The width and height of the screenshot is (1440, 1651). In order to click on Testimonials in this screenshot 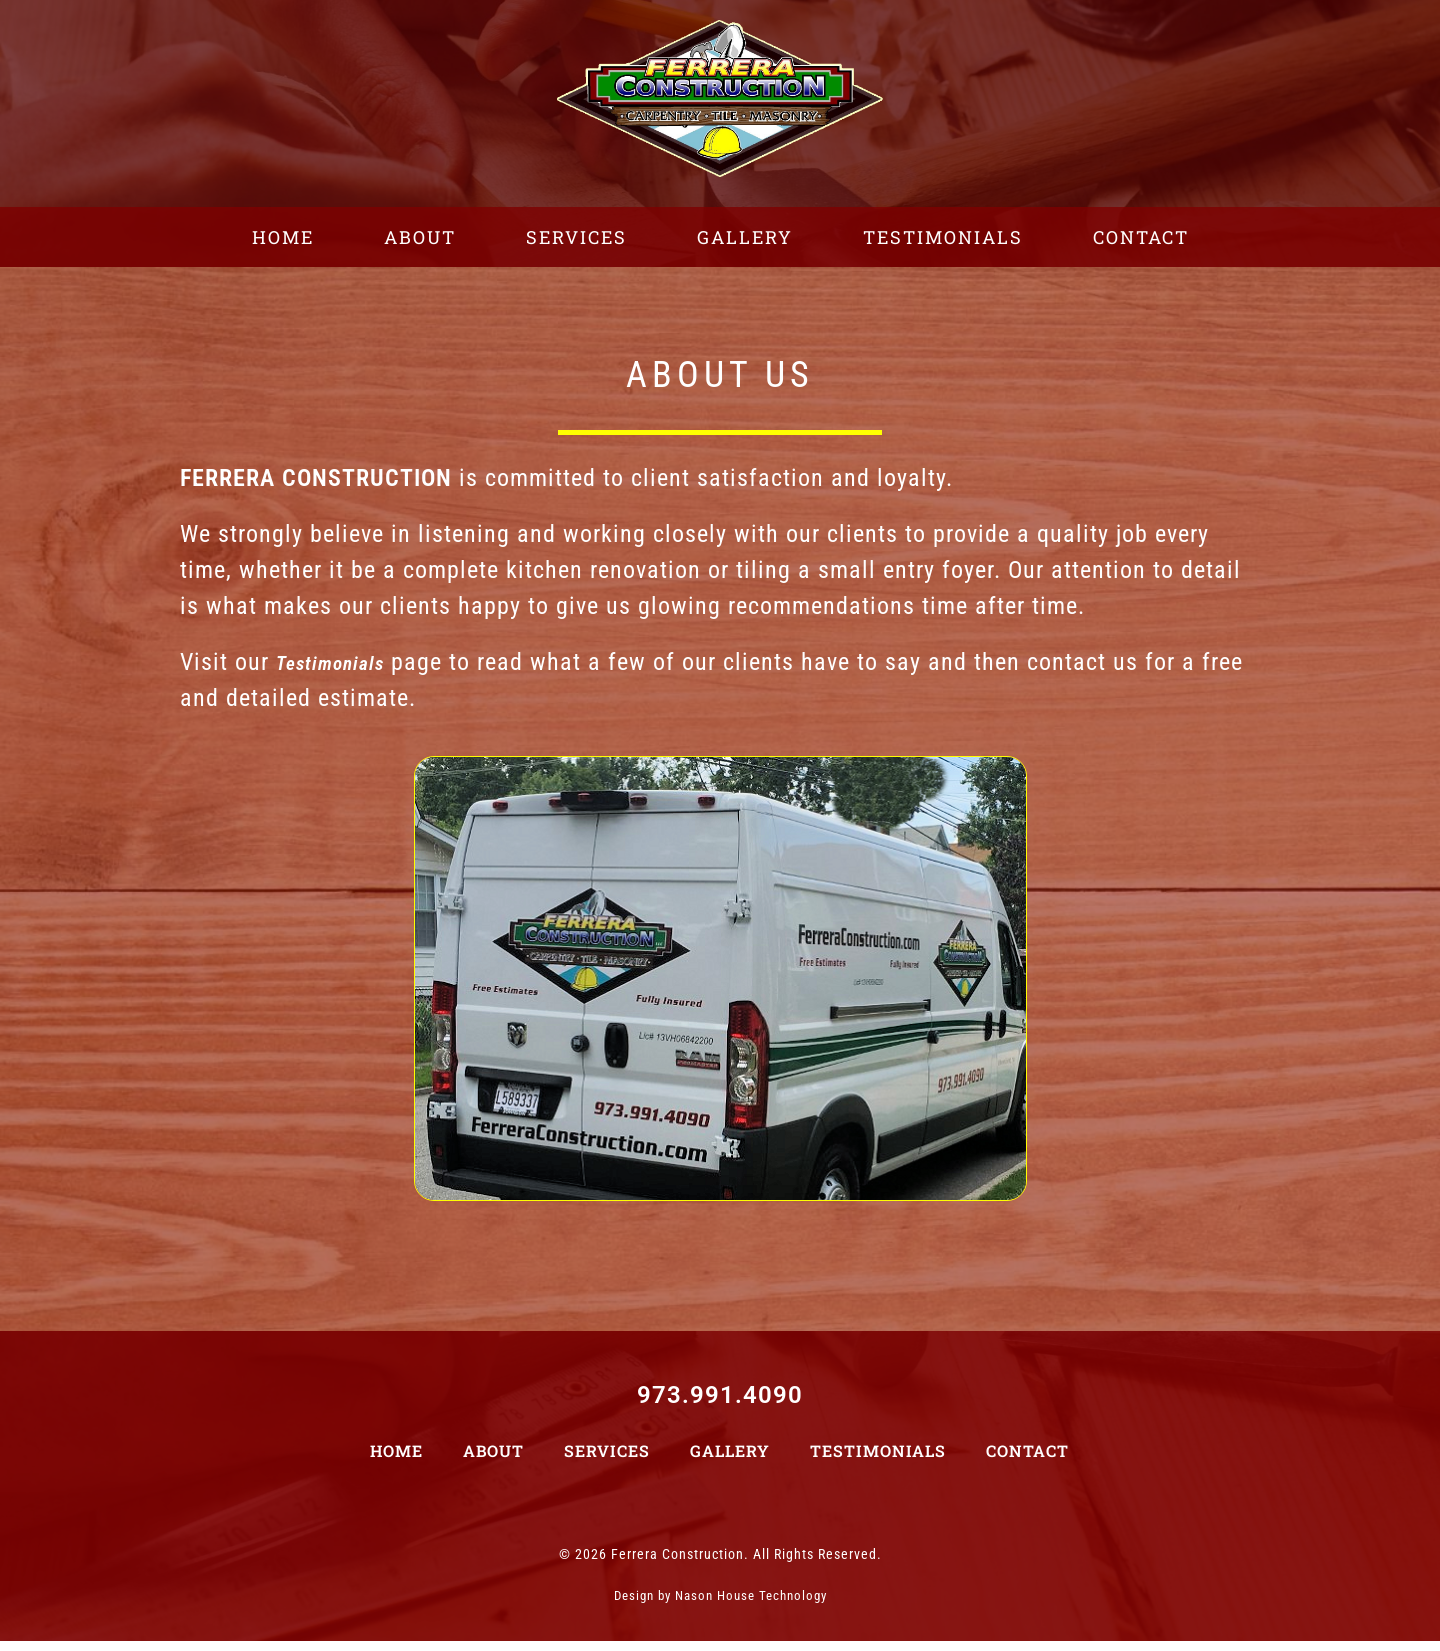, I will do `click(878, 1460)`.